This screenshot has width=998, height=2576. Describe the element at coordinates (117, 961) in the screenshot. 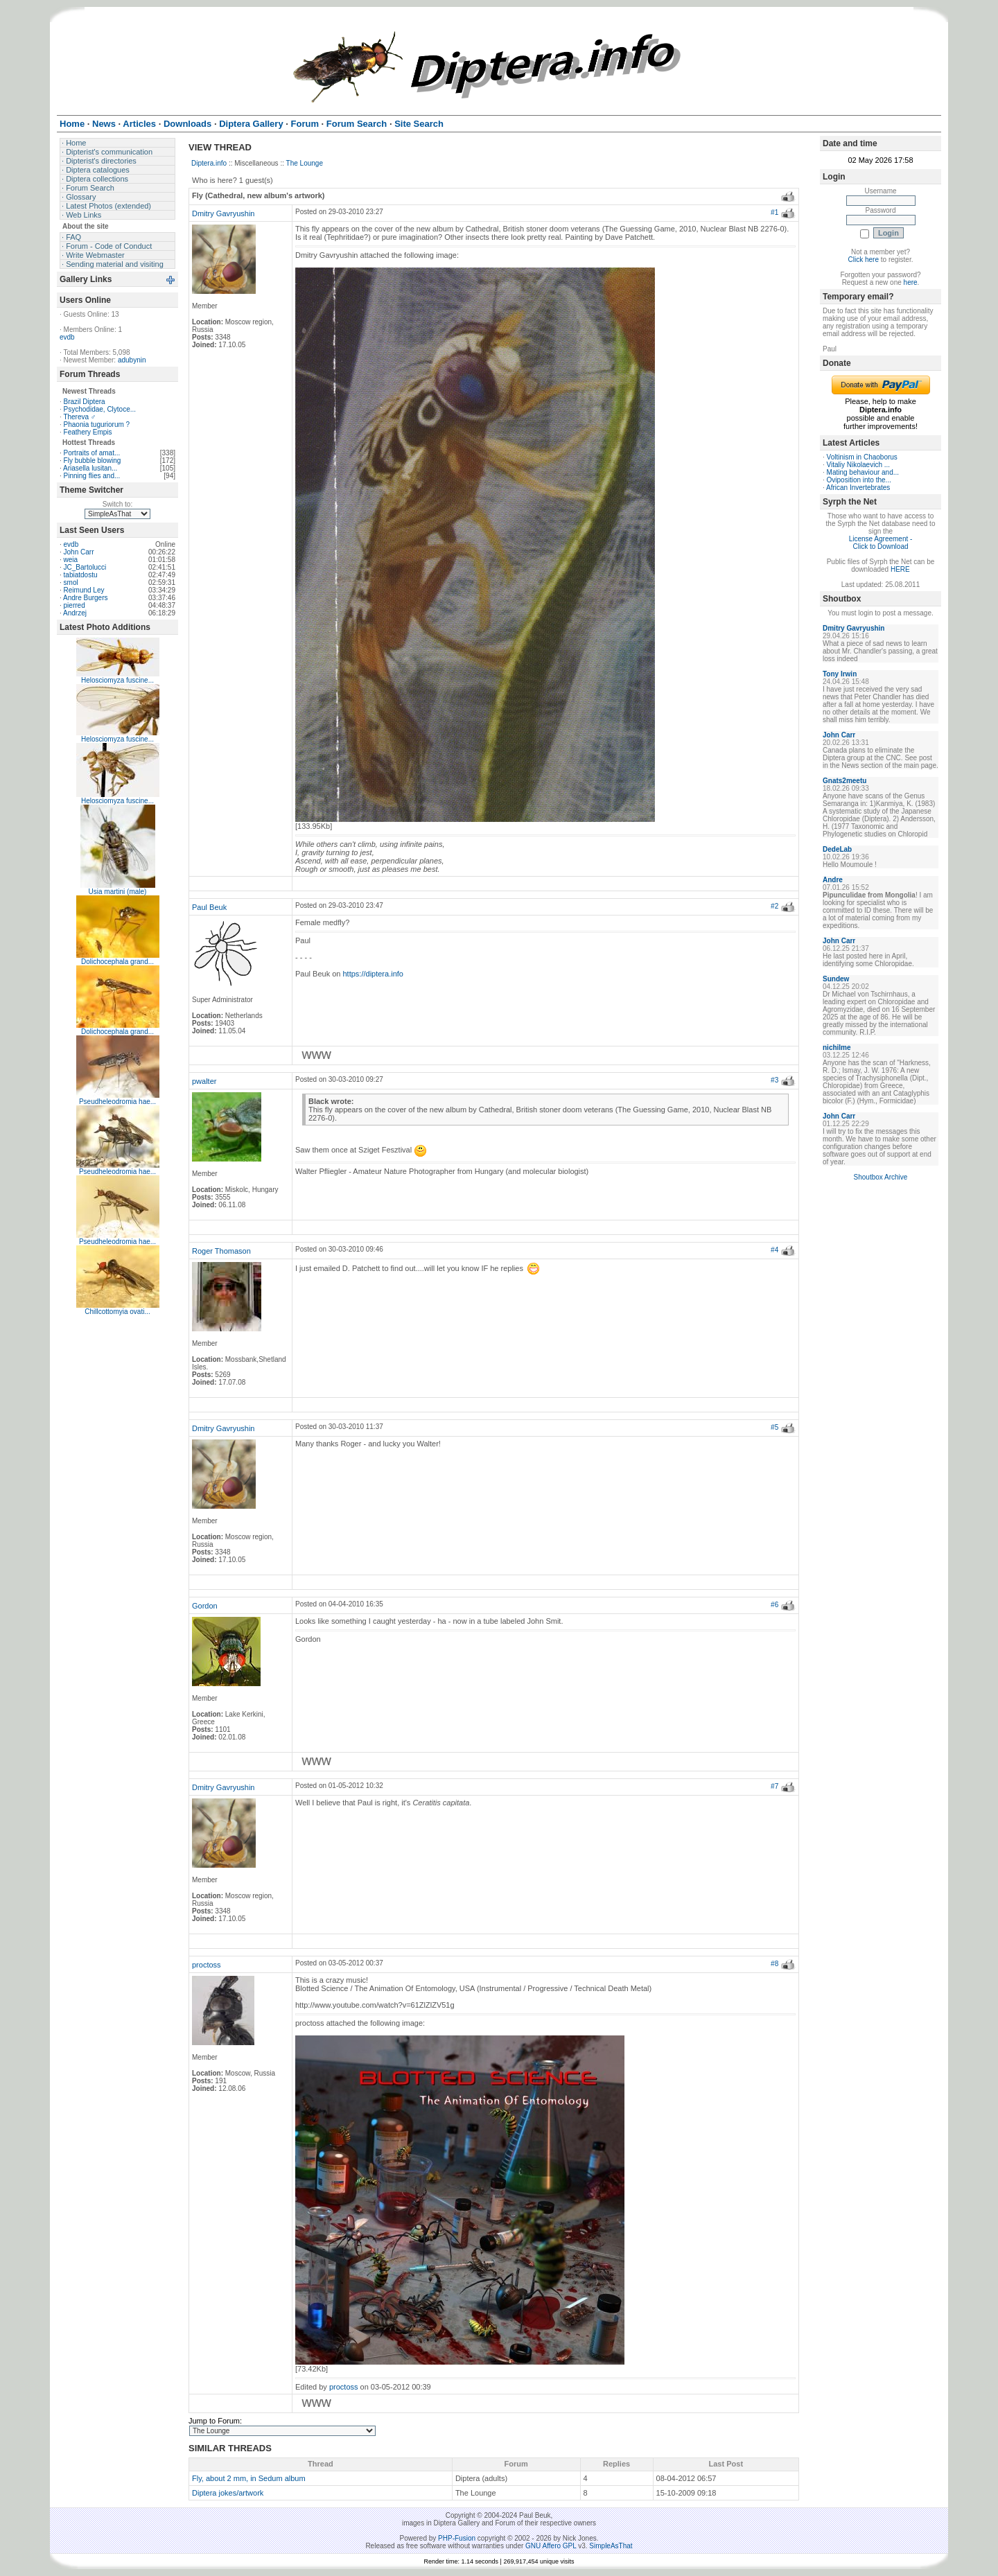

I see `Dolichocephala grand...` at that location.